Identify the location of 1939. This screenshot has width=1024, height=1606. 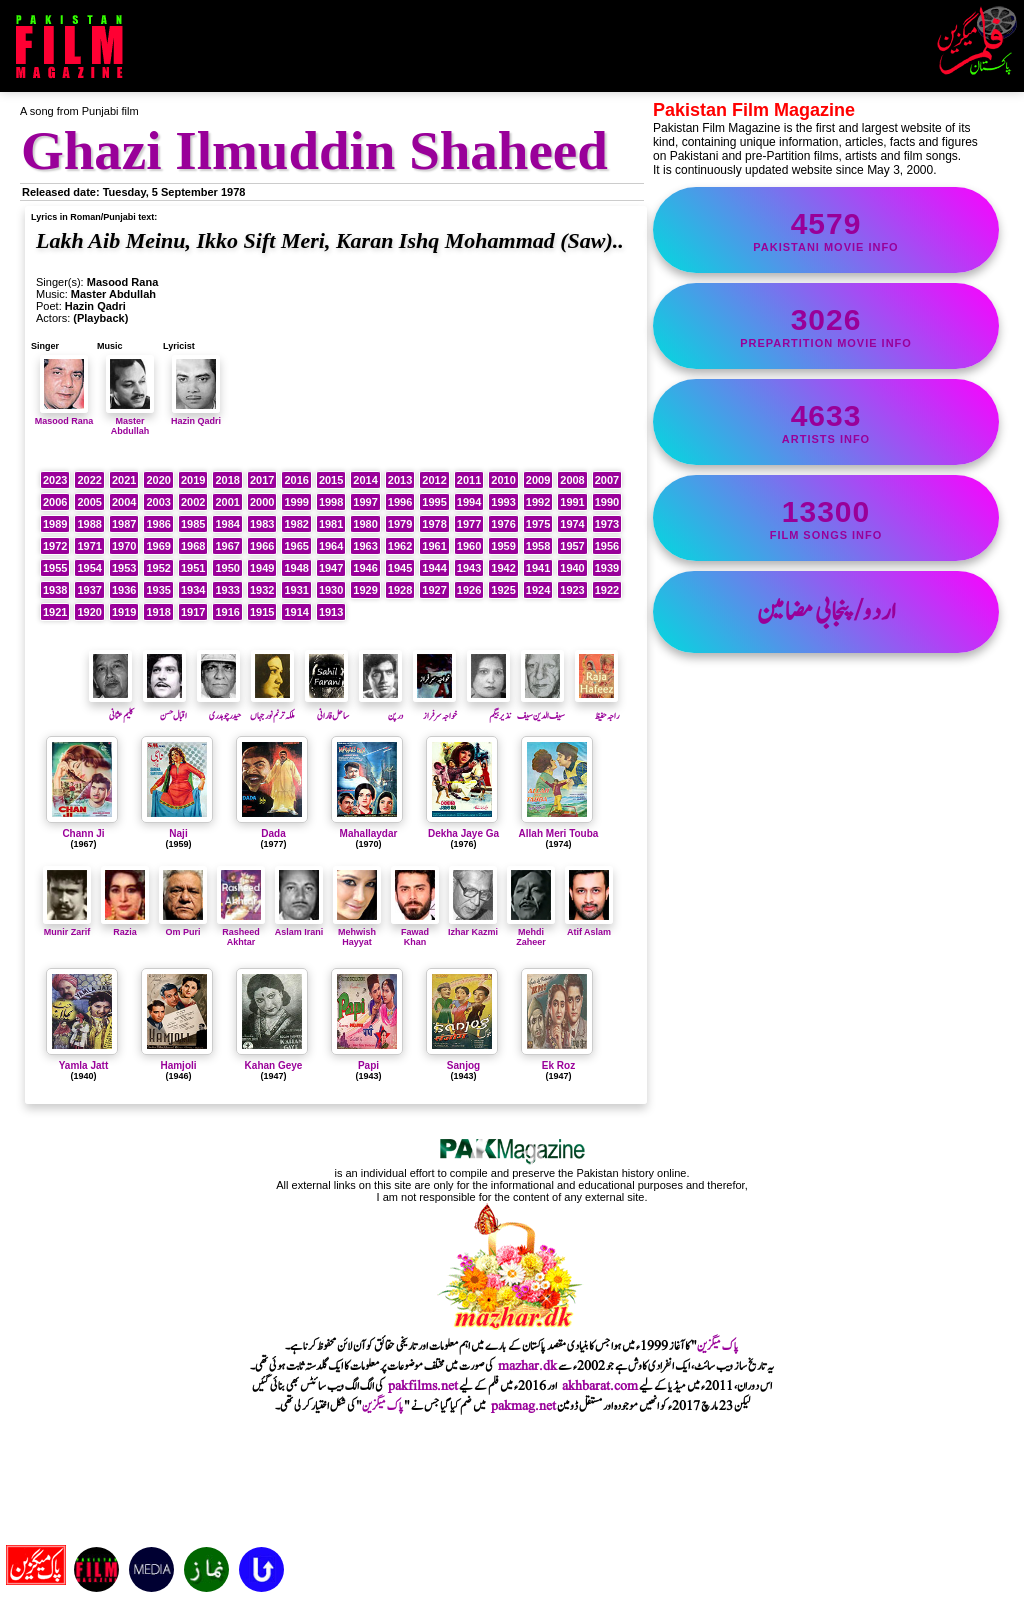
(607, 568).